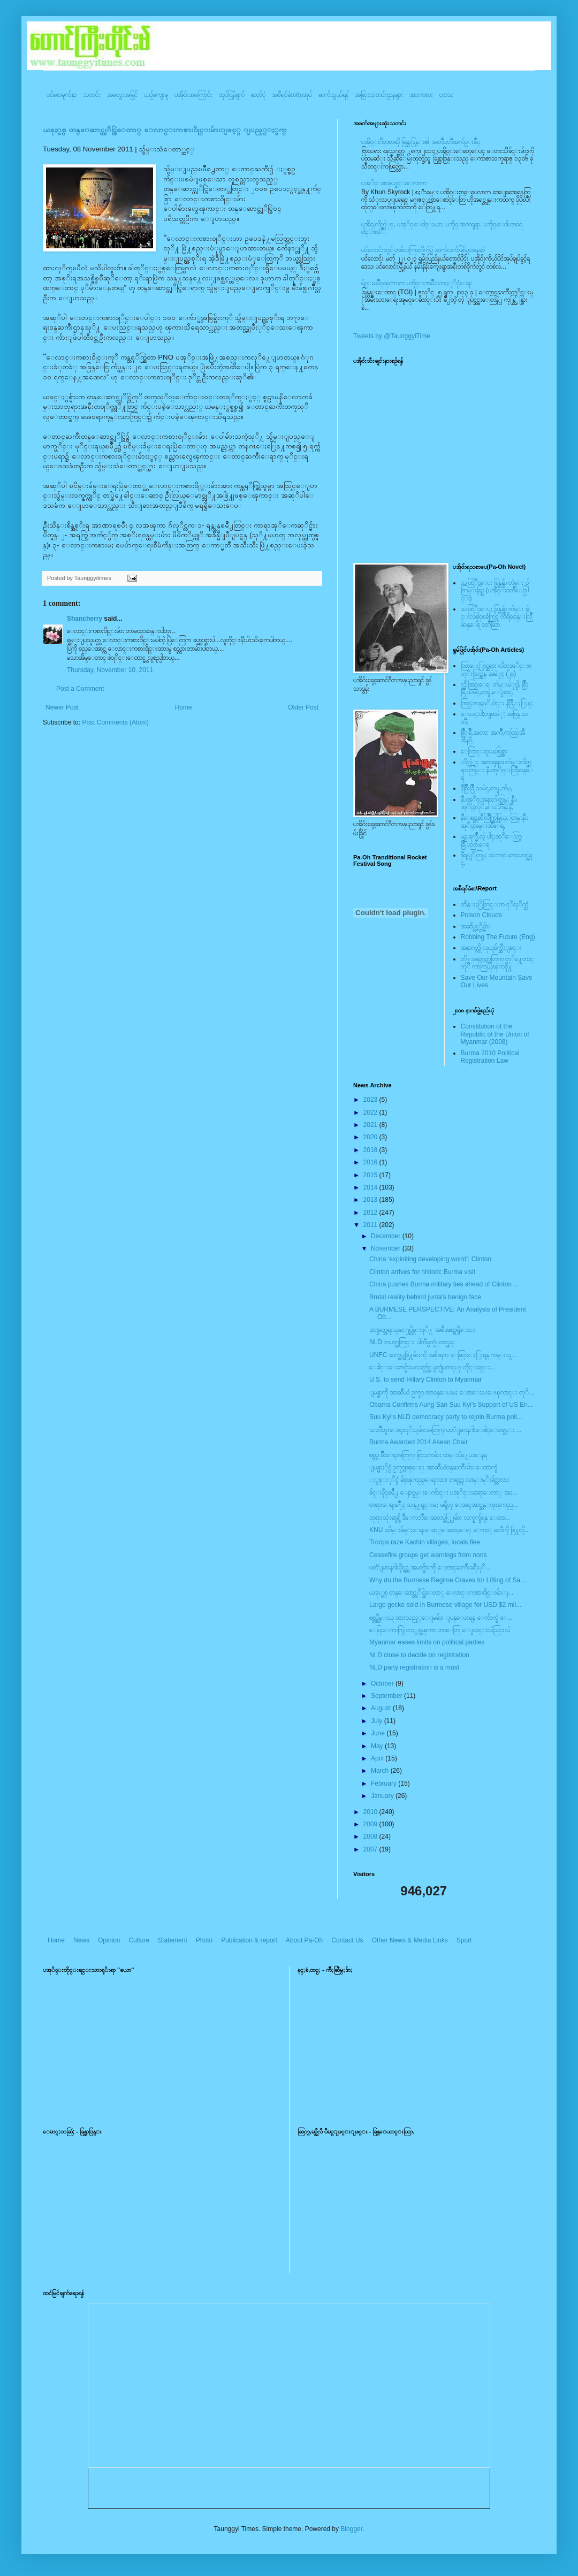  I want to click on ေခါင္းေဆာင္မ်ားမလႊတ္လွ်င္ မွတ္ပုံမတင္ဟု တိုင္းရင္း..., so click(432, 1367).